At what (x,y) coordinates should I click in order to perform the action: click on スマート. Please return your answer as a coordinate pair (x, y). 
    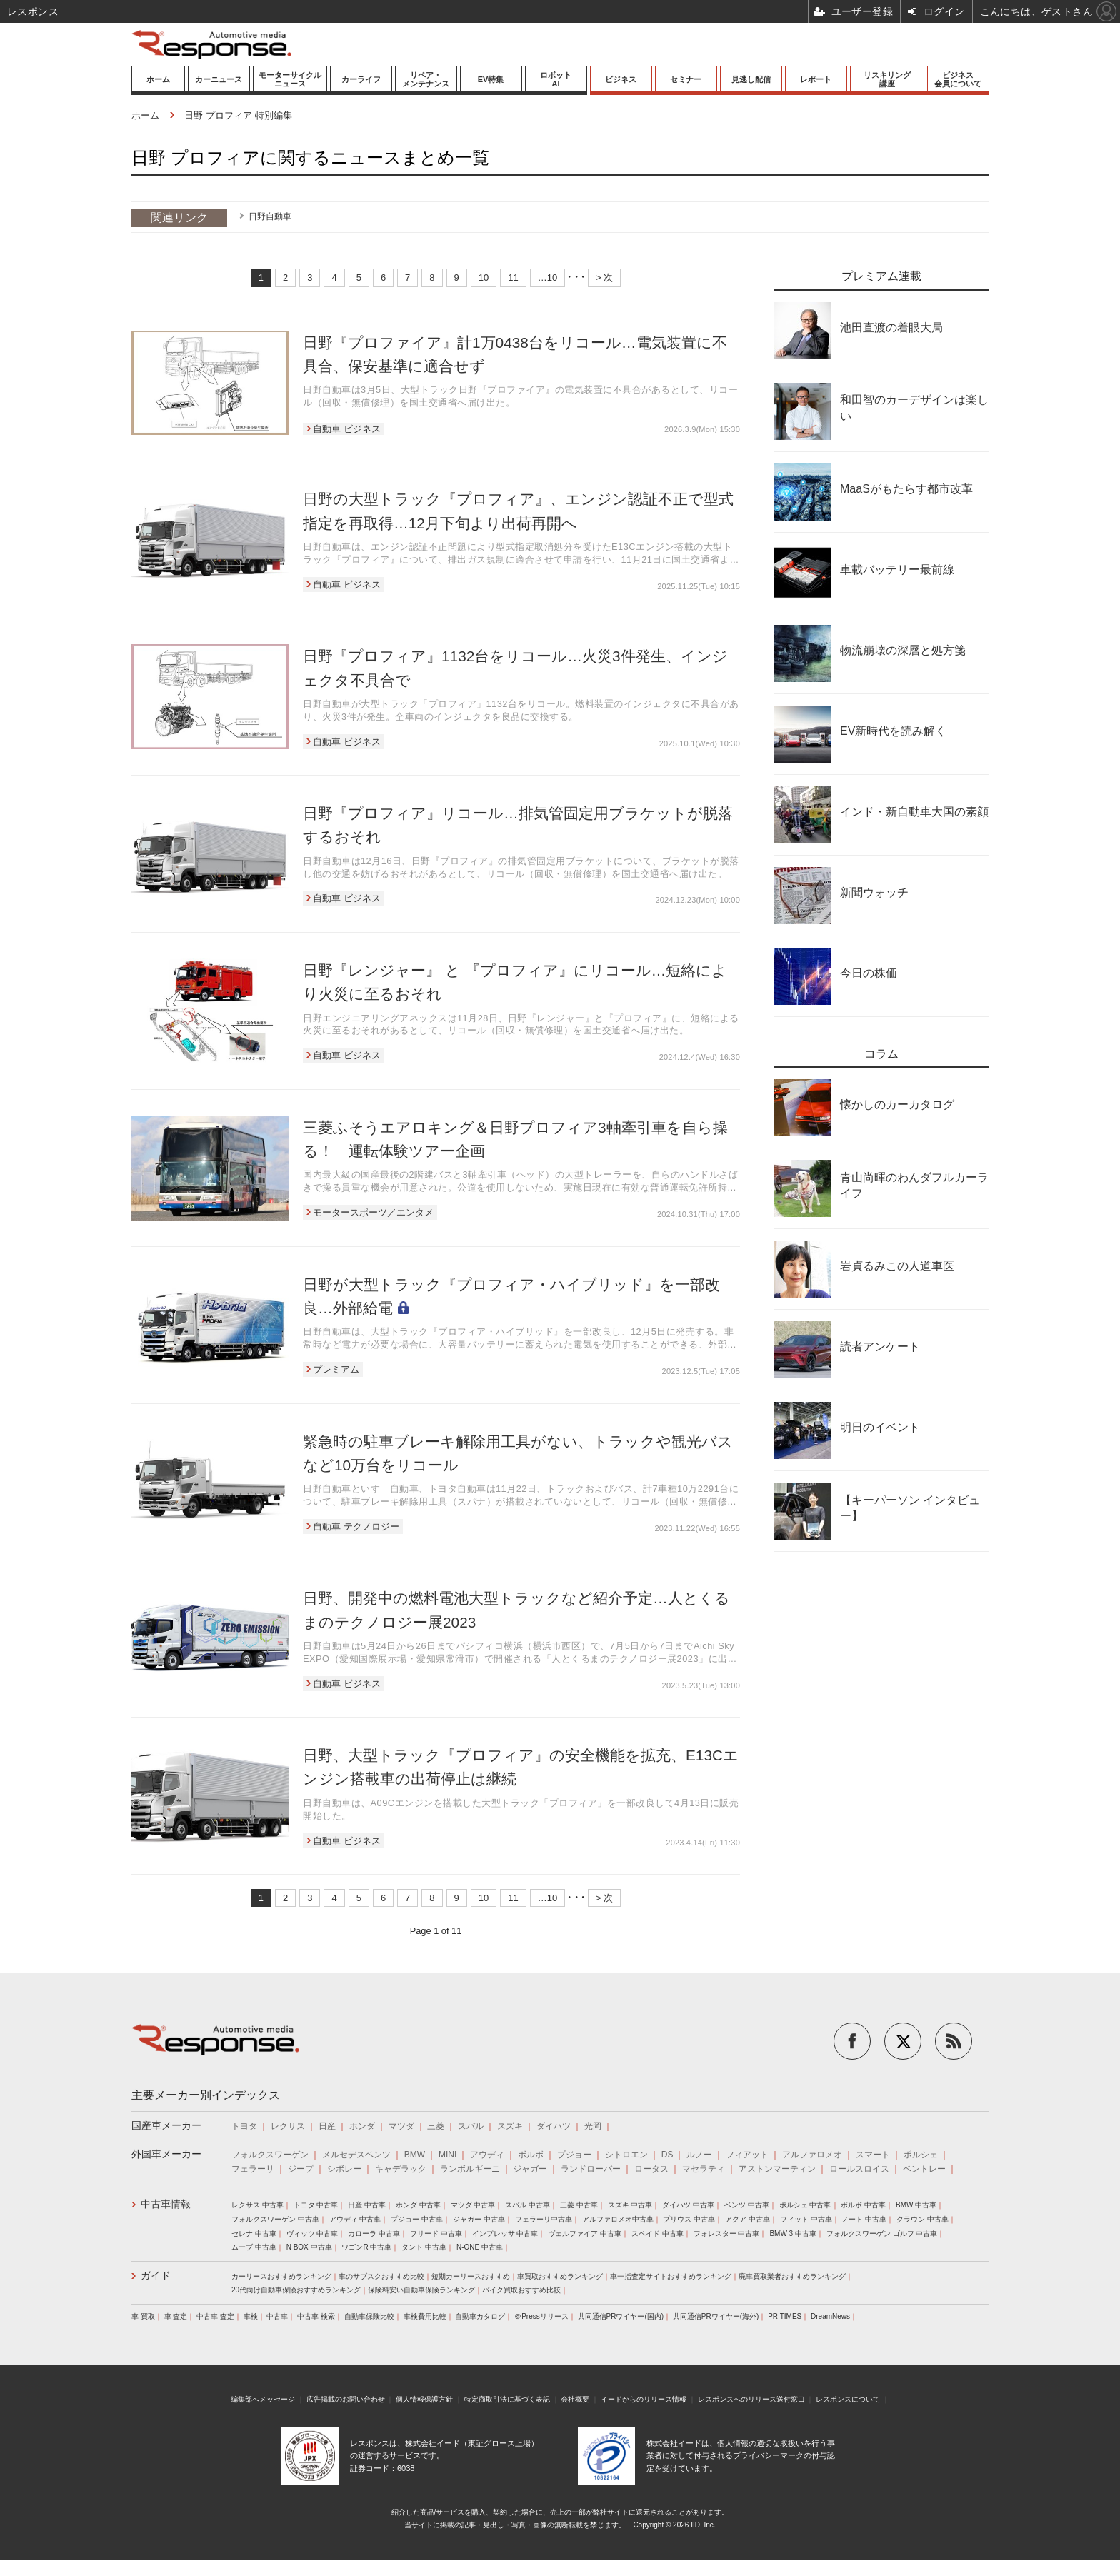
    Looking at the image, I should click on (873, 2155).